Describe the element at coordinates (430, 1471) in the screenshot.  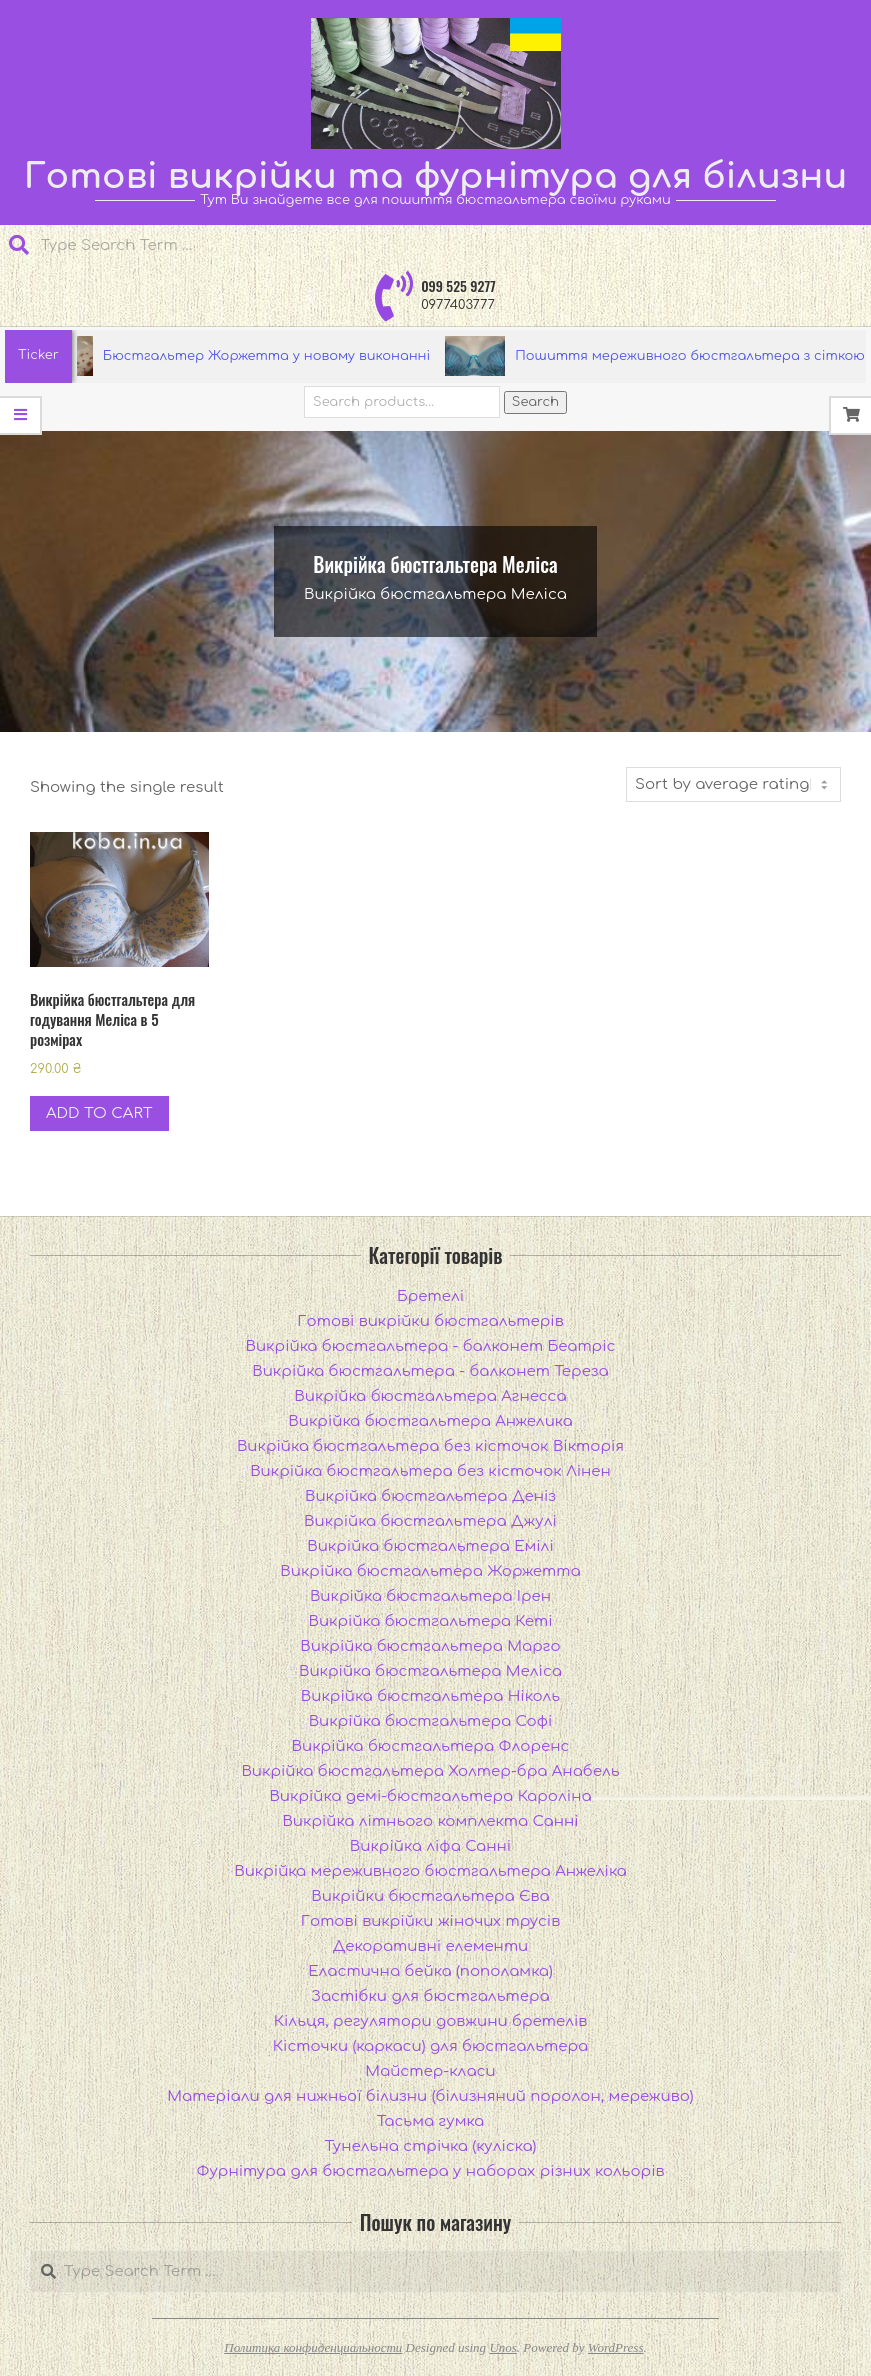
I see `Викрійка бюстгальтера без кісточок Лінен` at that location.